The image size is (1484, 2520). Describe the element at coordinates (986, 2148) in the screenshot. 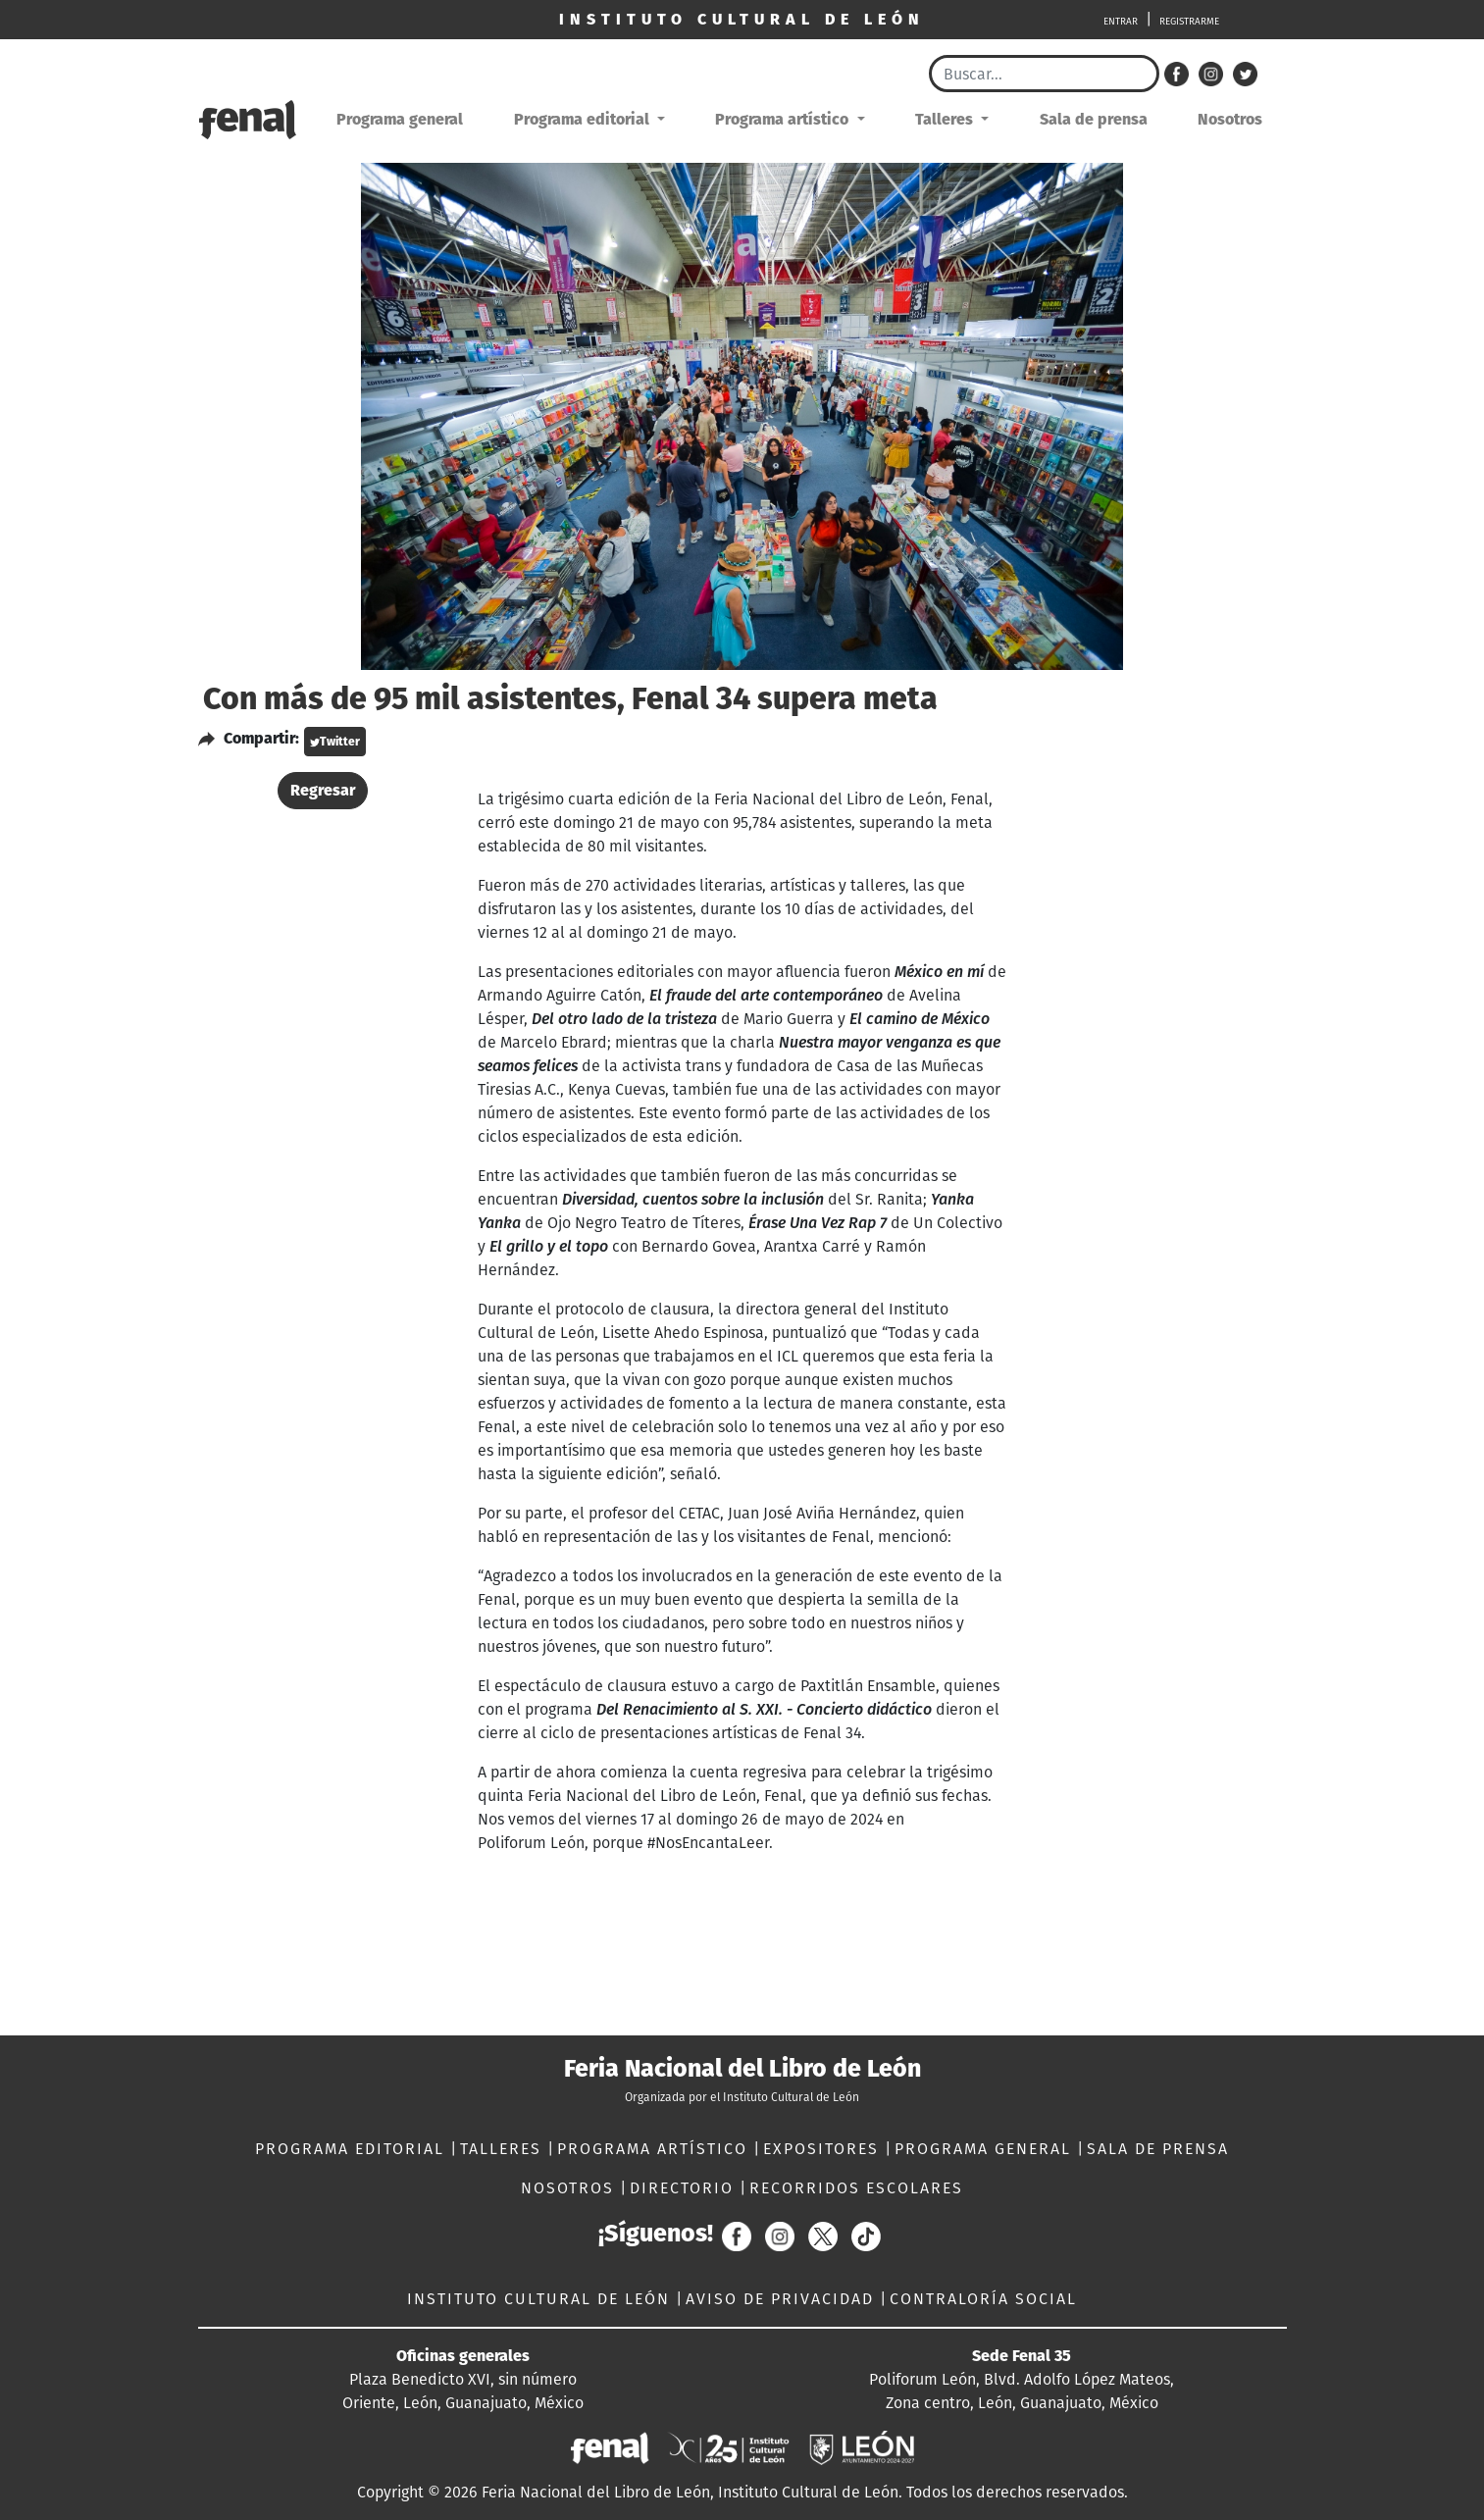

I see `PROGRAMA GENERAL` at that location.